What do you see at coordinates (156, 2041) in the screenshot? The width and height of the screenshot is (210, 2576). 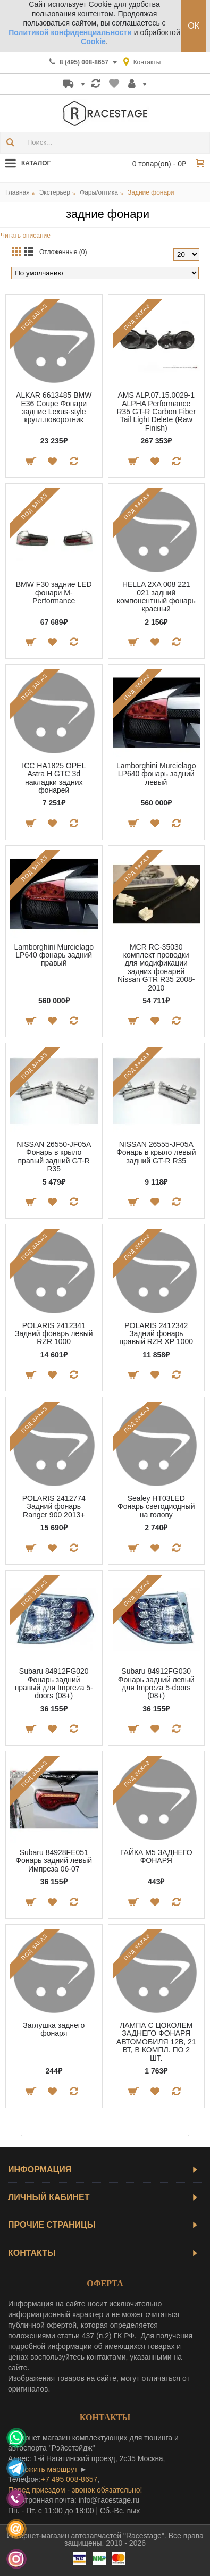 I see `ЛАМПА С ЦОКОЛЕМ ЗАДНЕГО ФОНАРЯ АВТОМОБИЛЯ 12В, 21 ВТ, В КОМПЛ. ПО 2 ШТ.` at bounding box center [156, 2041].